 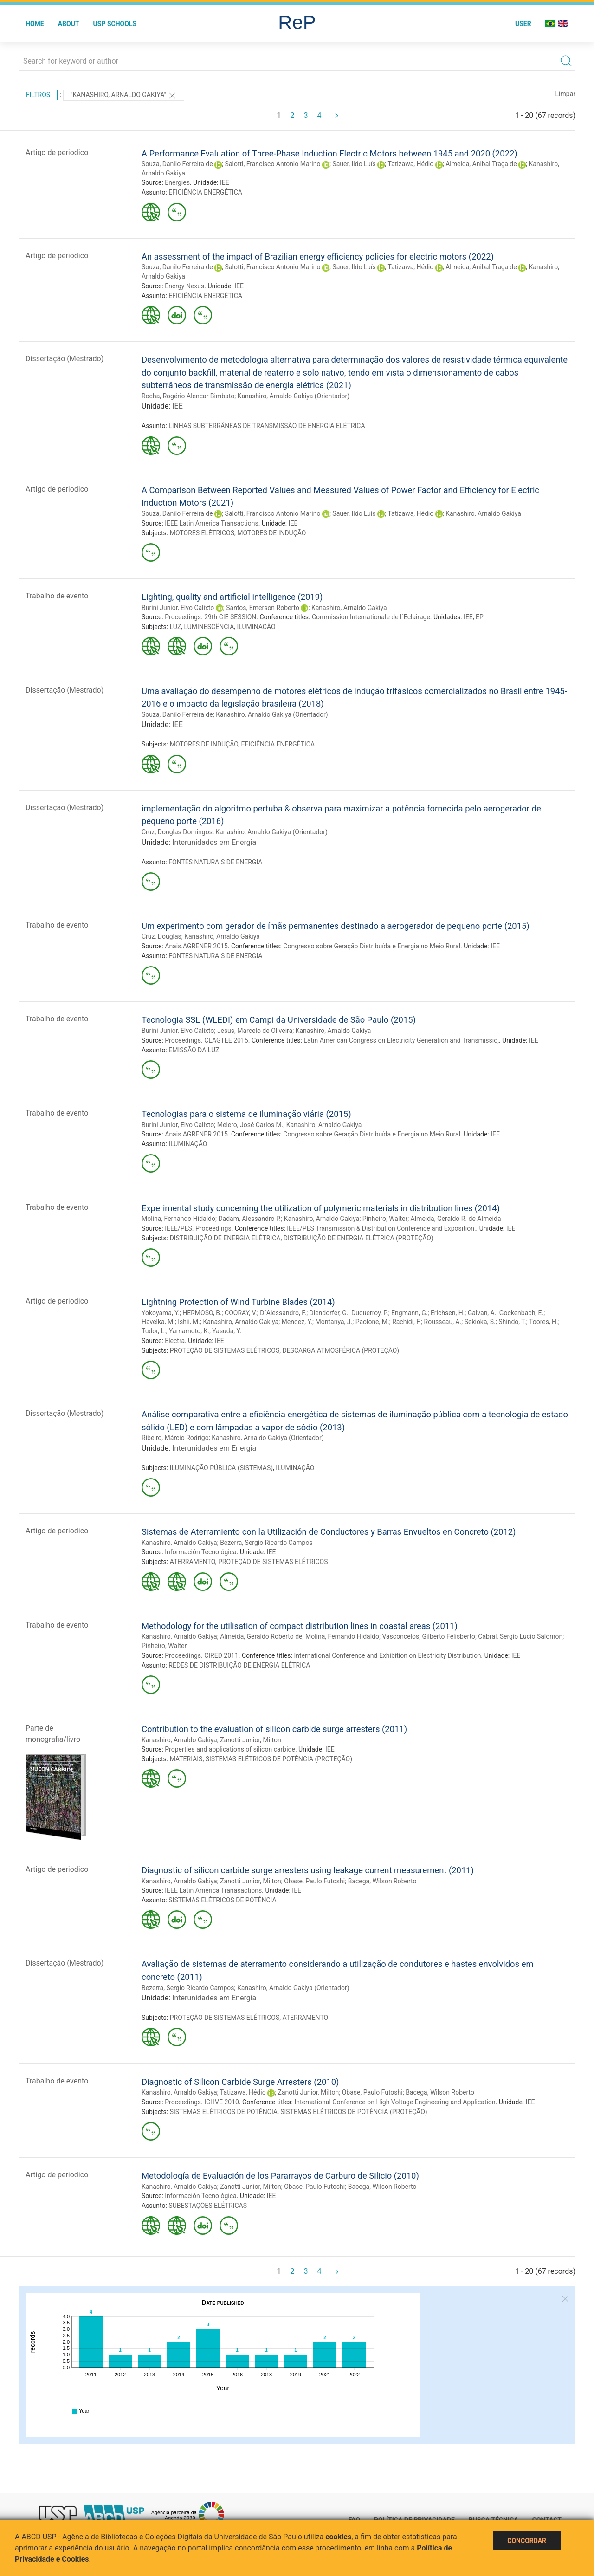 I want to click on Dissertação (Mestrado), so click(x=64, y=358).